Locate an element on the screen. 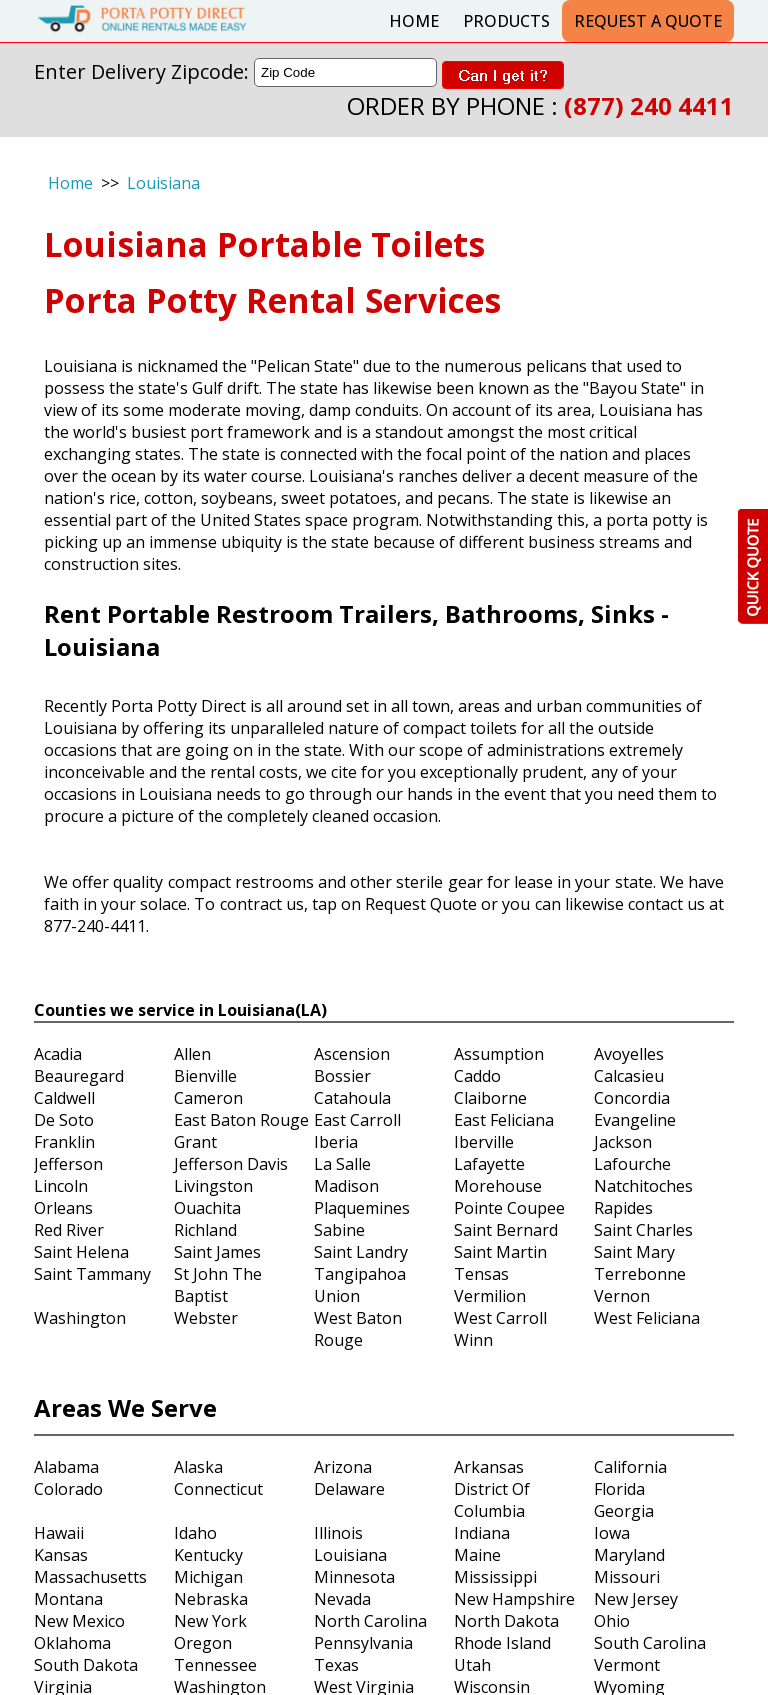  Kentucky is located at coordinates (208, 1555).